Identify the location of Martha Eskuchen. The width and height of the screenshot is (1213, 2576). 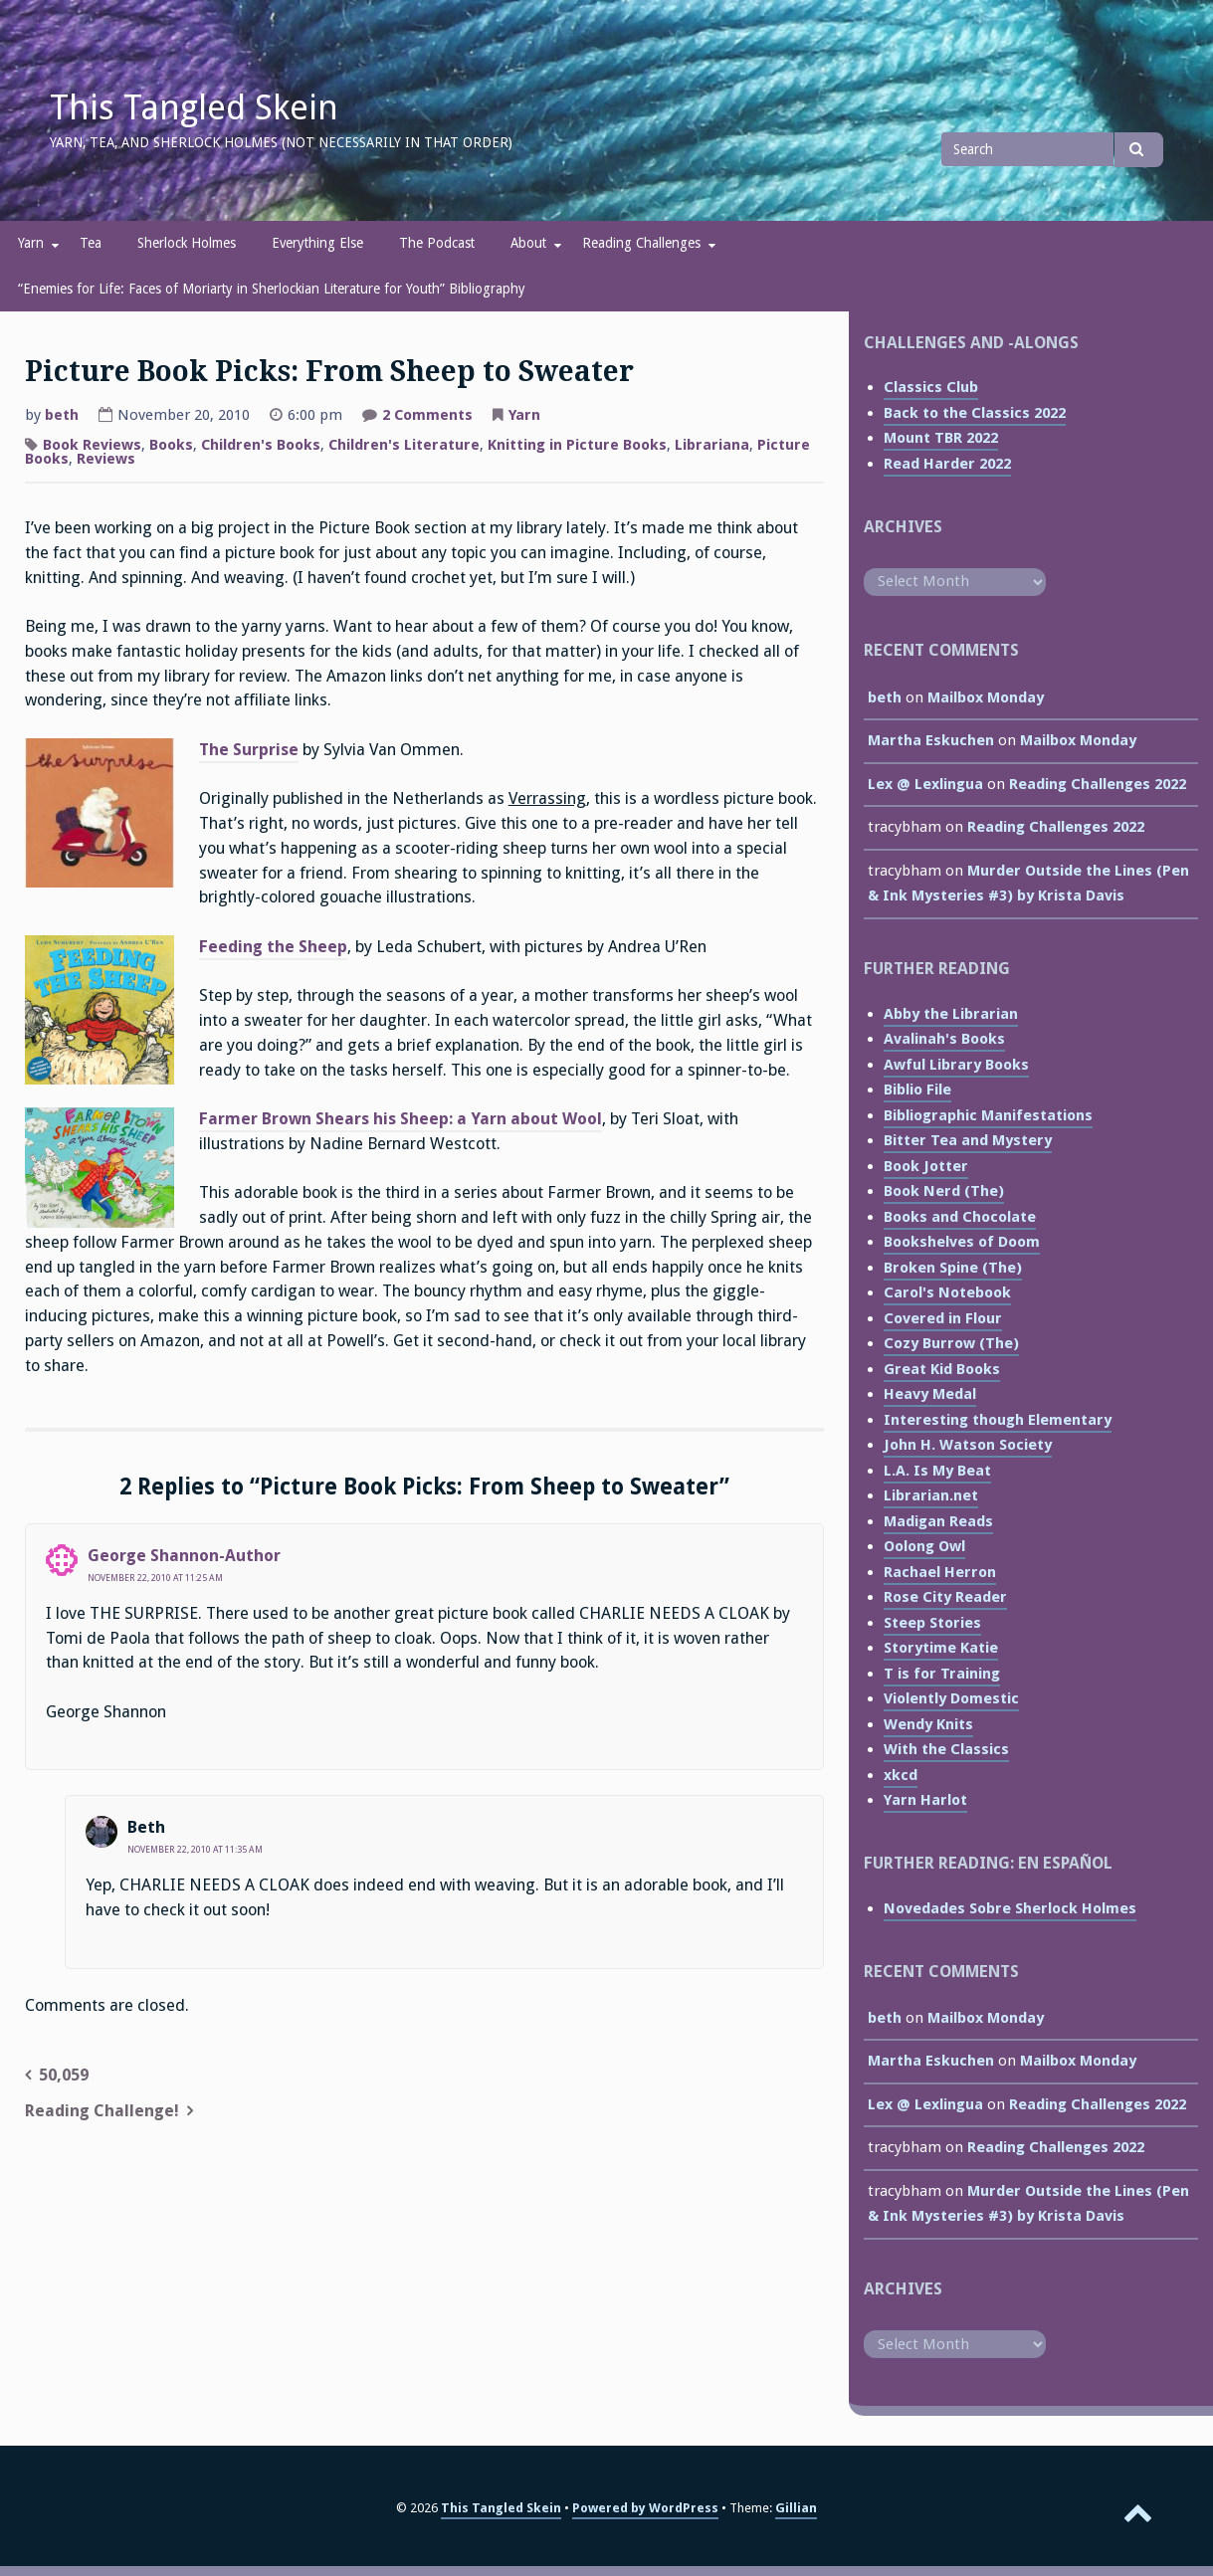
(931, 740).